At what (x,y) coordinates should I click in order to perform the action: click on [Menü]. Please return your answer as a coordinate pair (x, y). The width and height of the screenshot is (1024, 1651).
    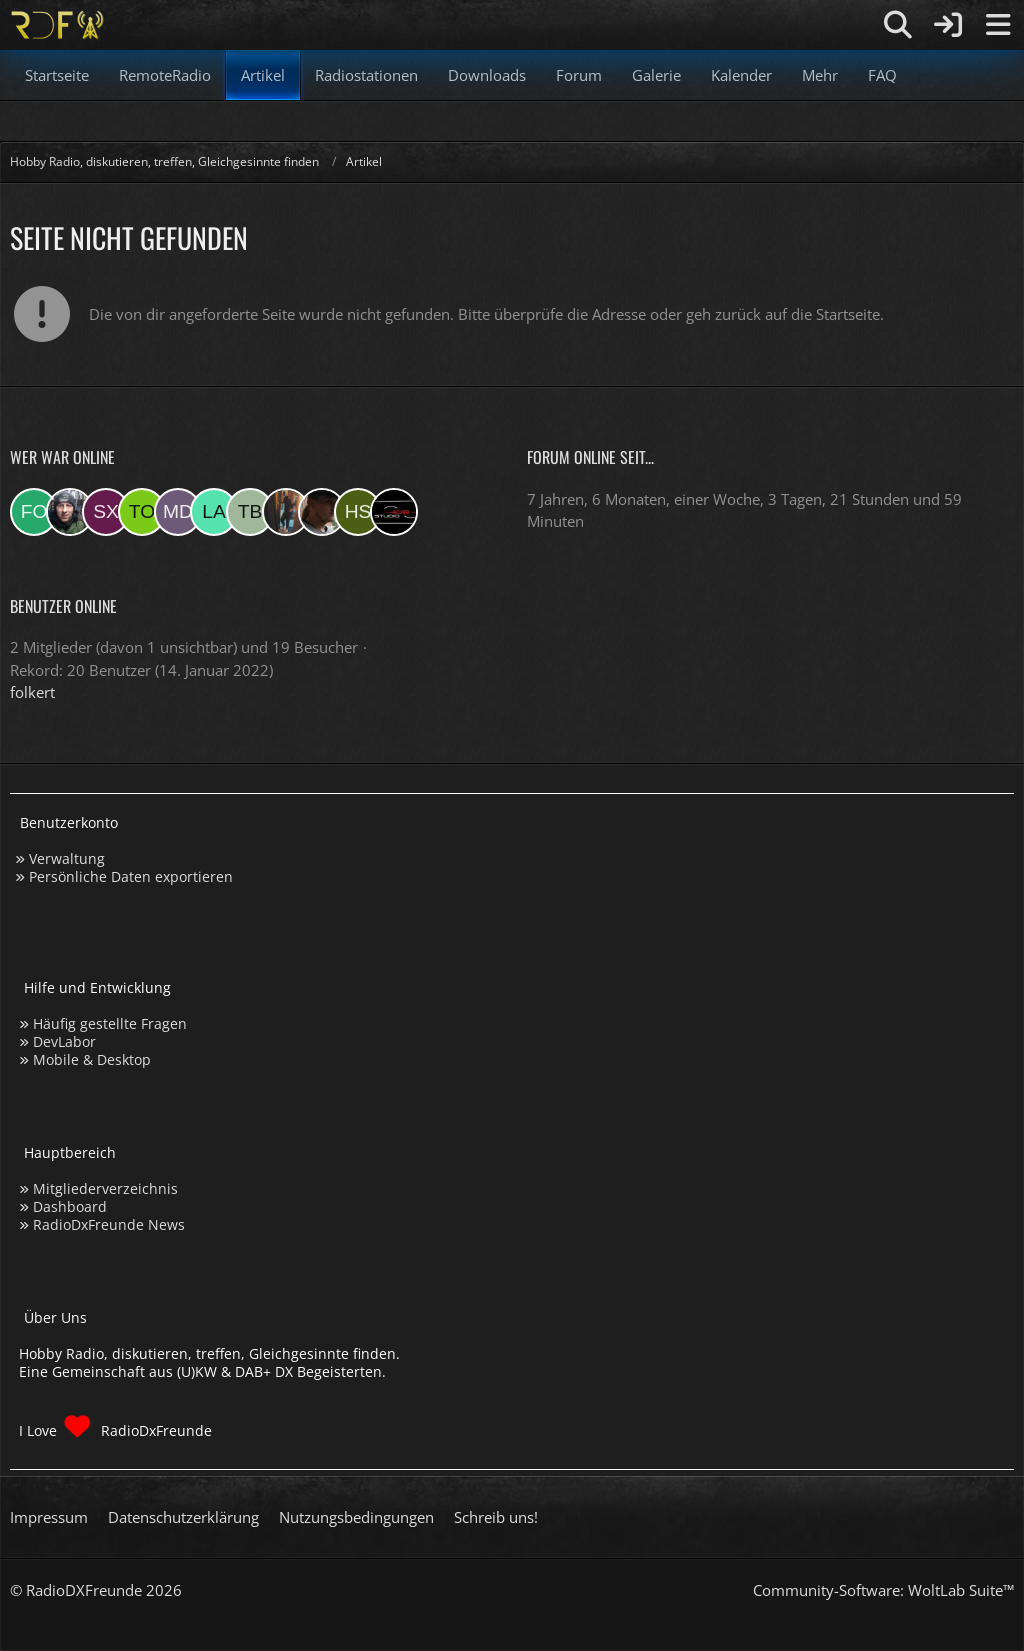
    Looking at the image, I should click on (998, 25).